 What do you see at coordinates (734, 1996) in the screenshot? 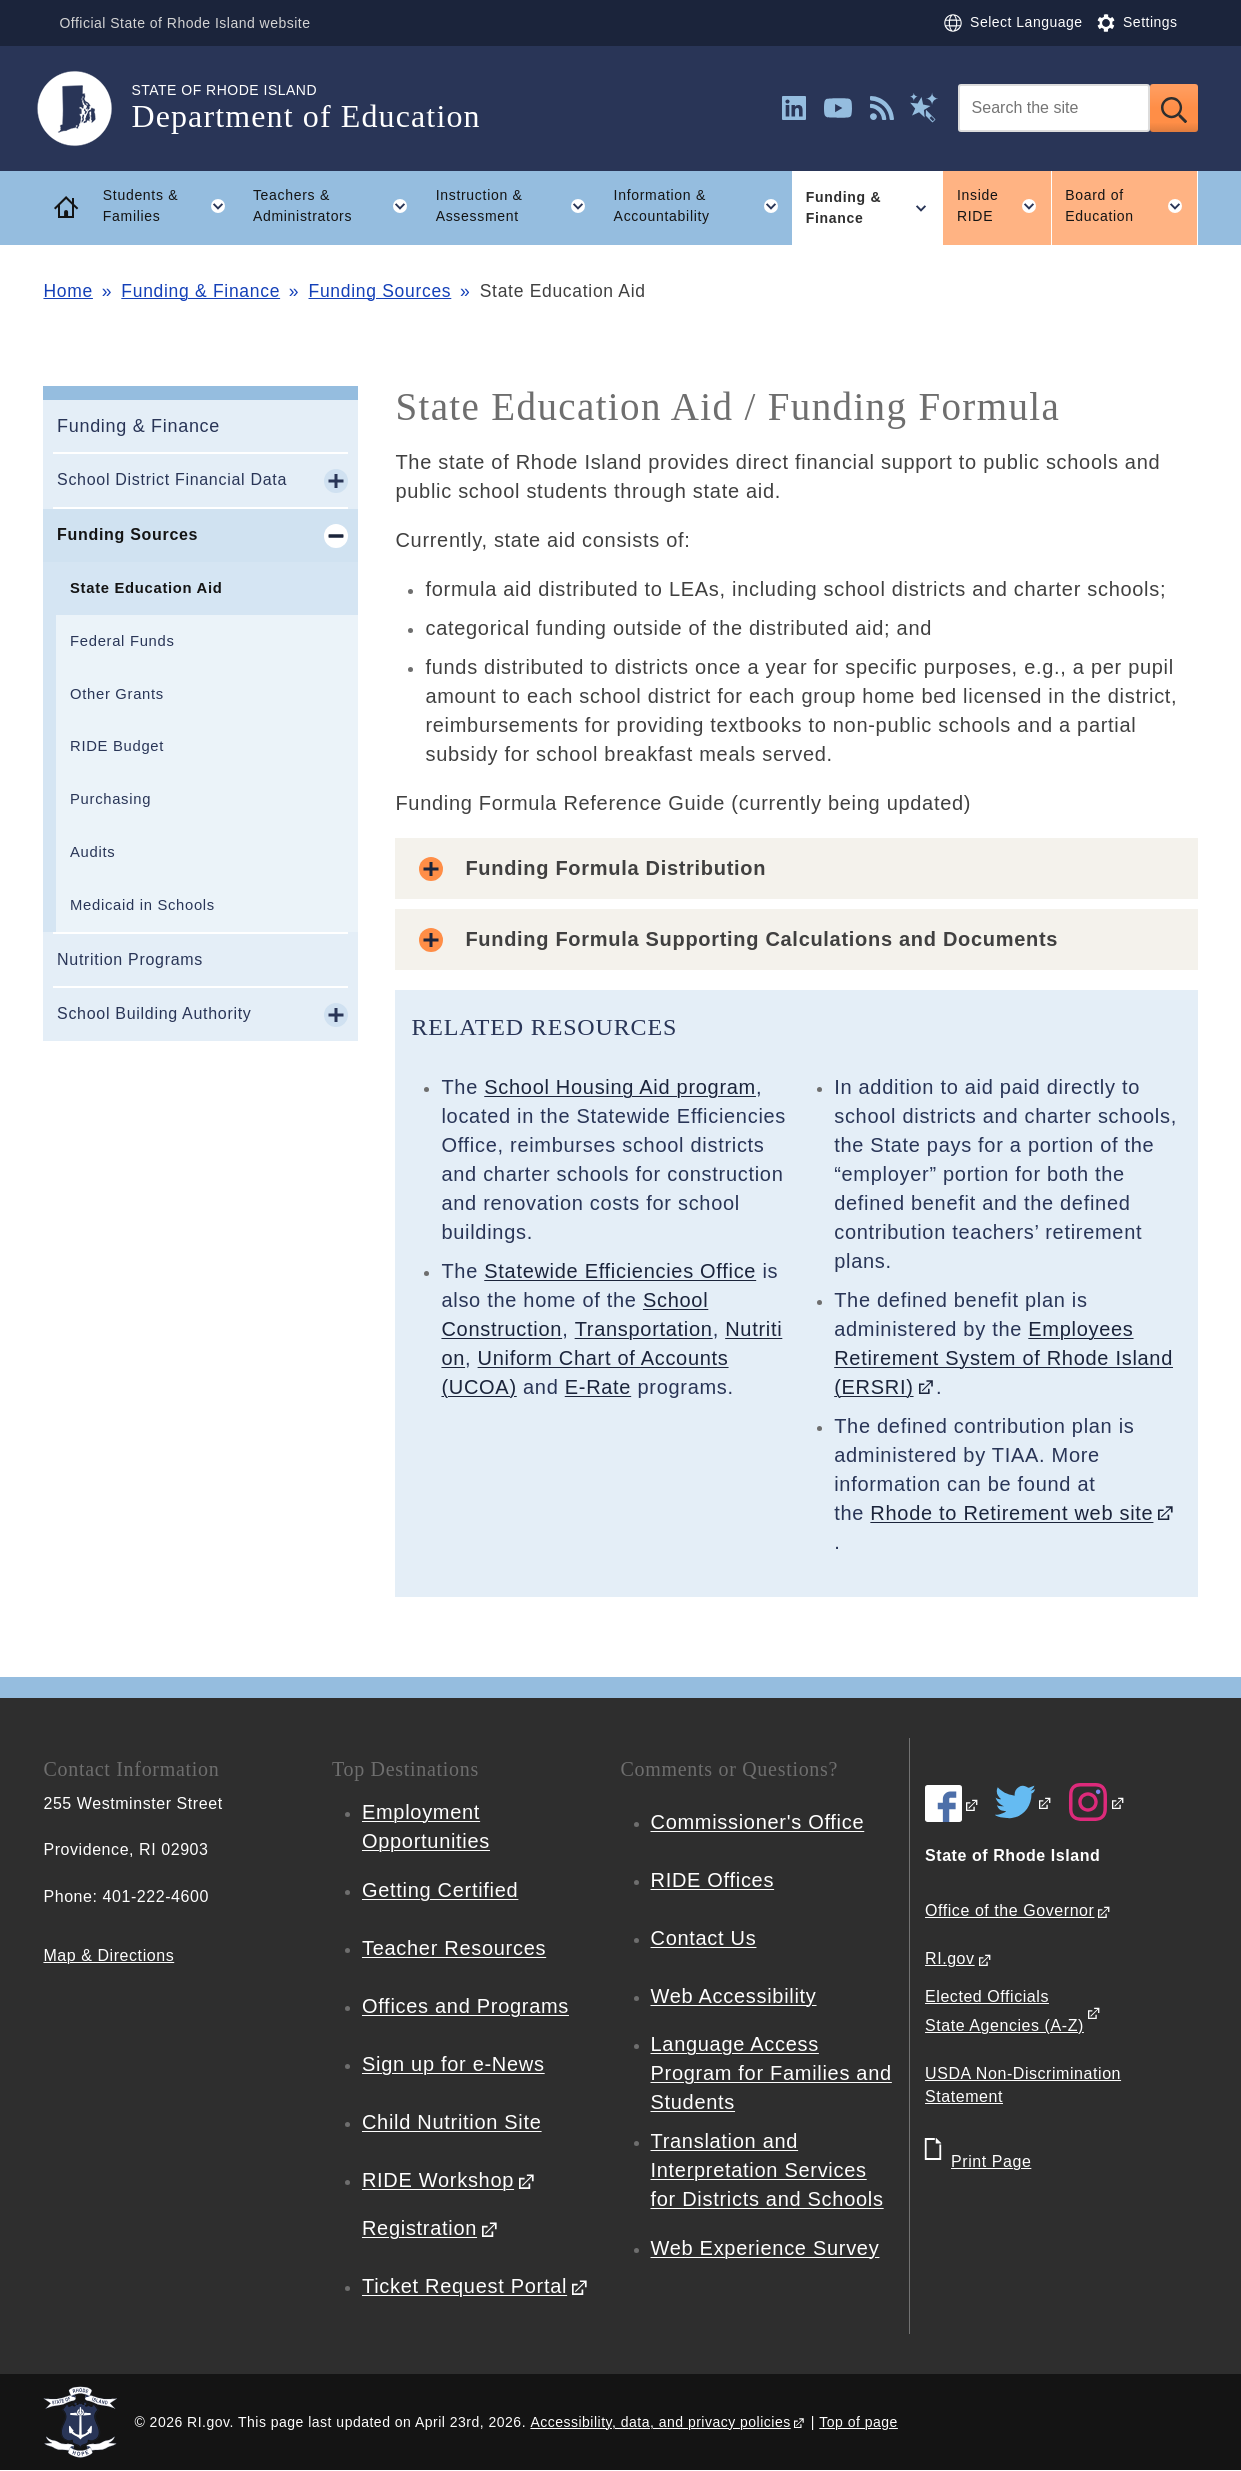
I see `Web Accessibility` at bounding box center [734, 1996].